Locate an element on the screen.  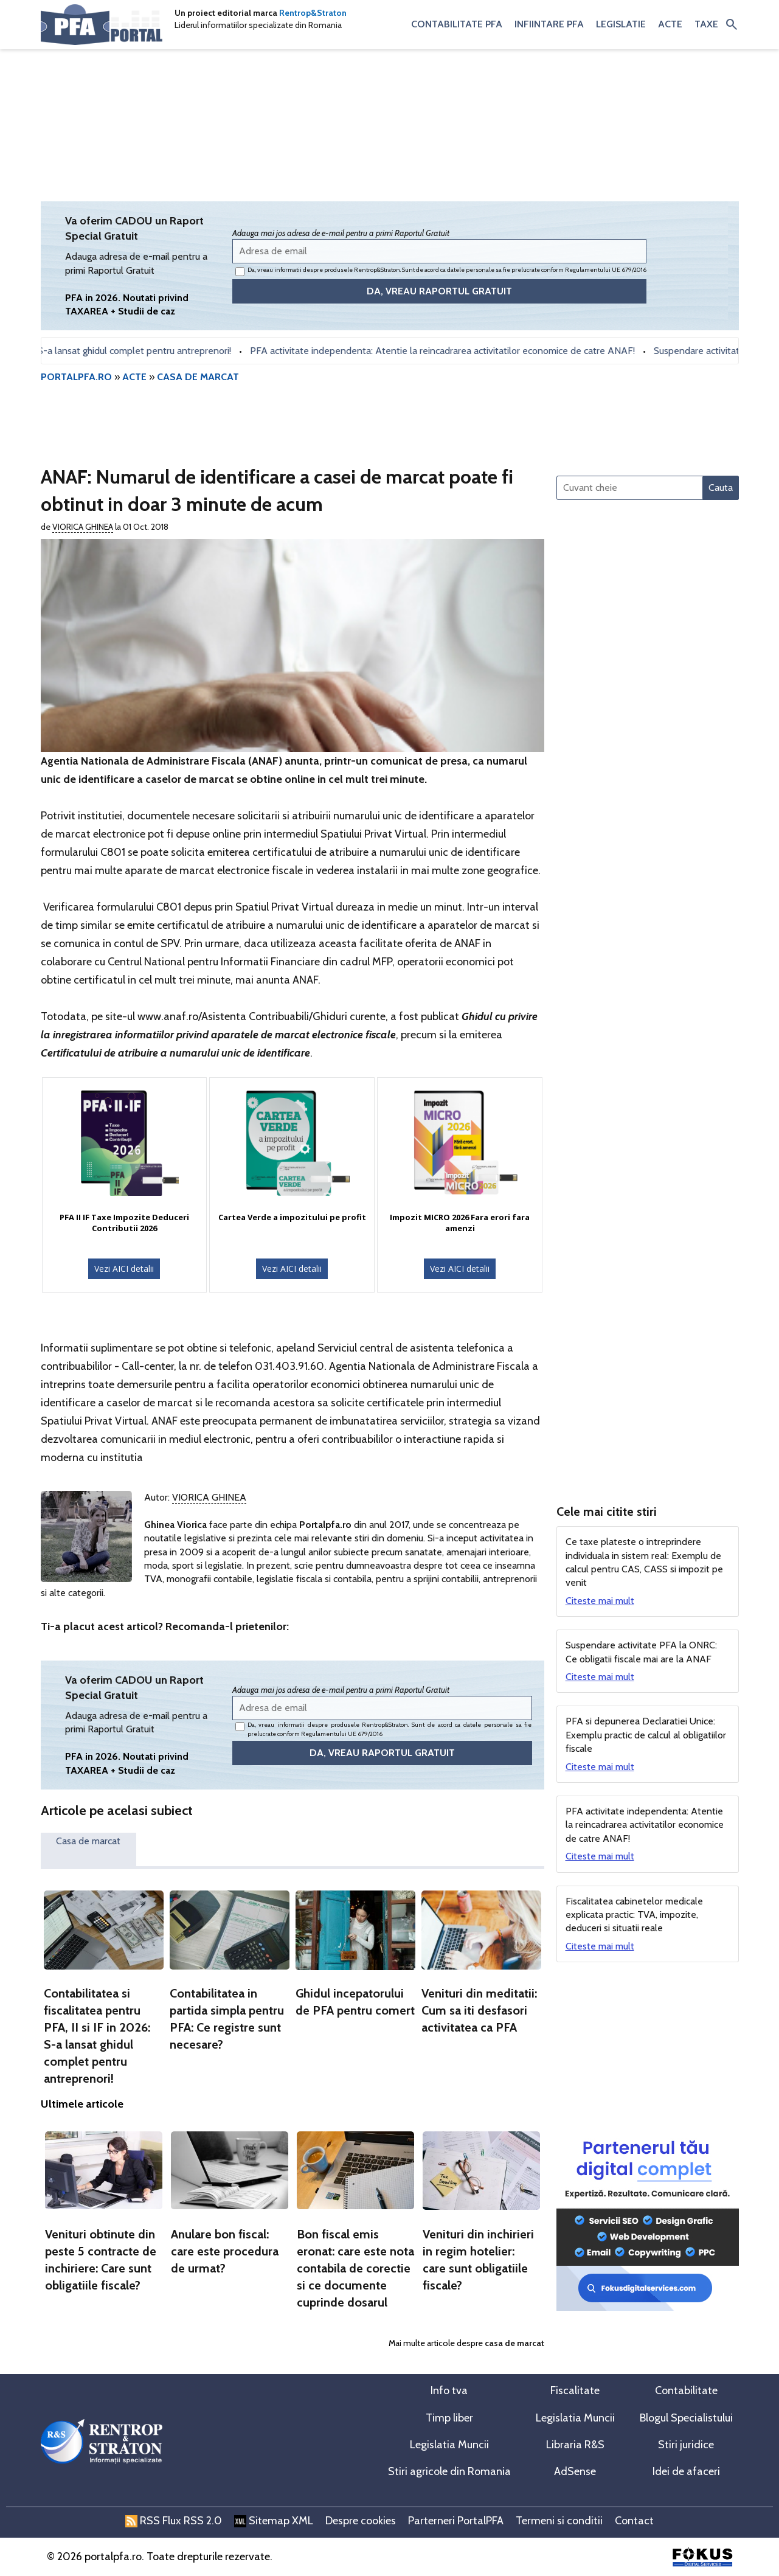
Info tva is located at coordinates (449, 2390).